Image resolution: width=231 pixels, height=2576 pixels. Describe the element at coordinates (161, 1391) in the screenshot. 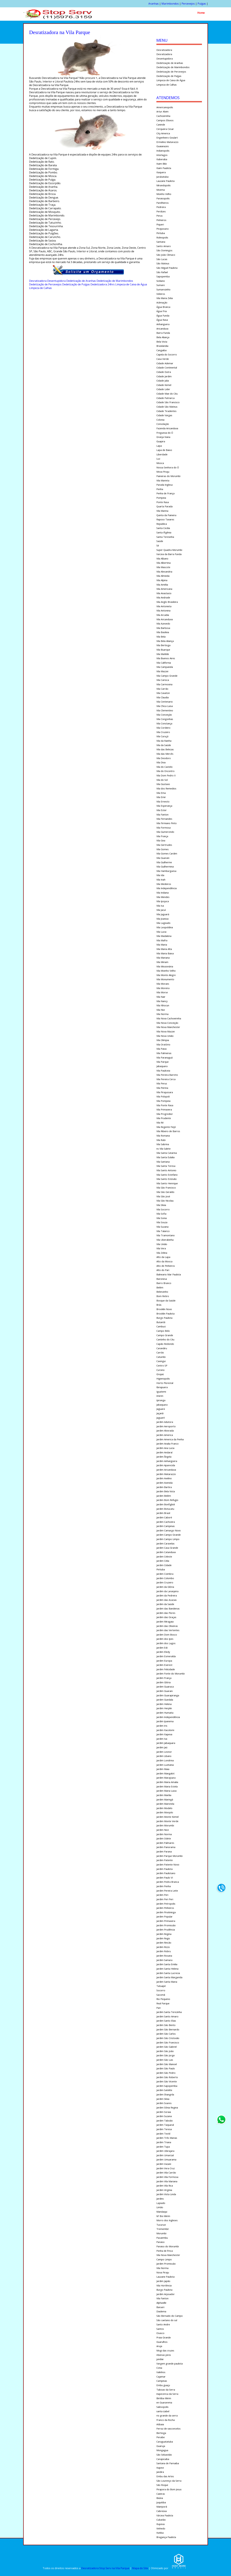

I see `Iguatemi` at that location.